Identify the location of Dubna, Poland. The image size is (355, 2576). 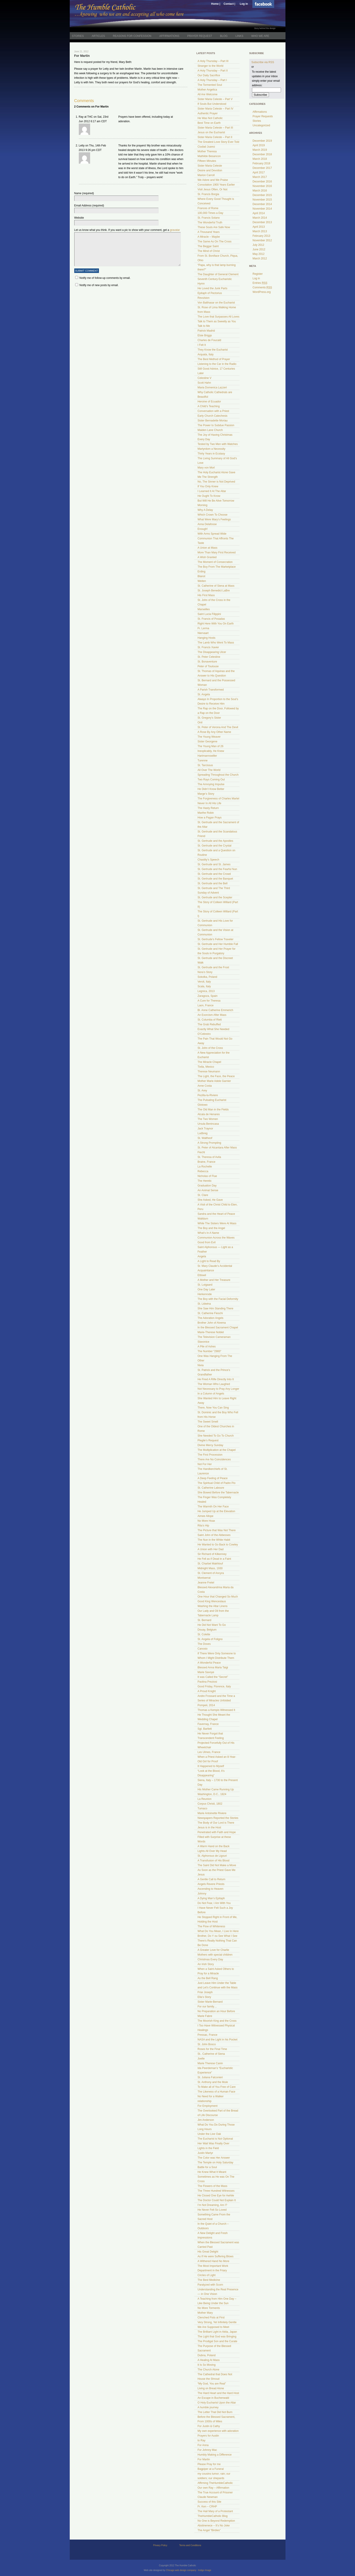
(207, 2355).